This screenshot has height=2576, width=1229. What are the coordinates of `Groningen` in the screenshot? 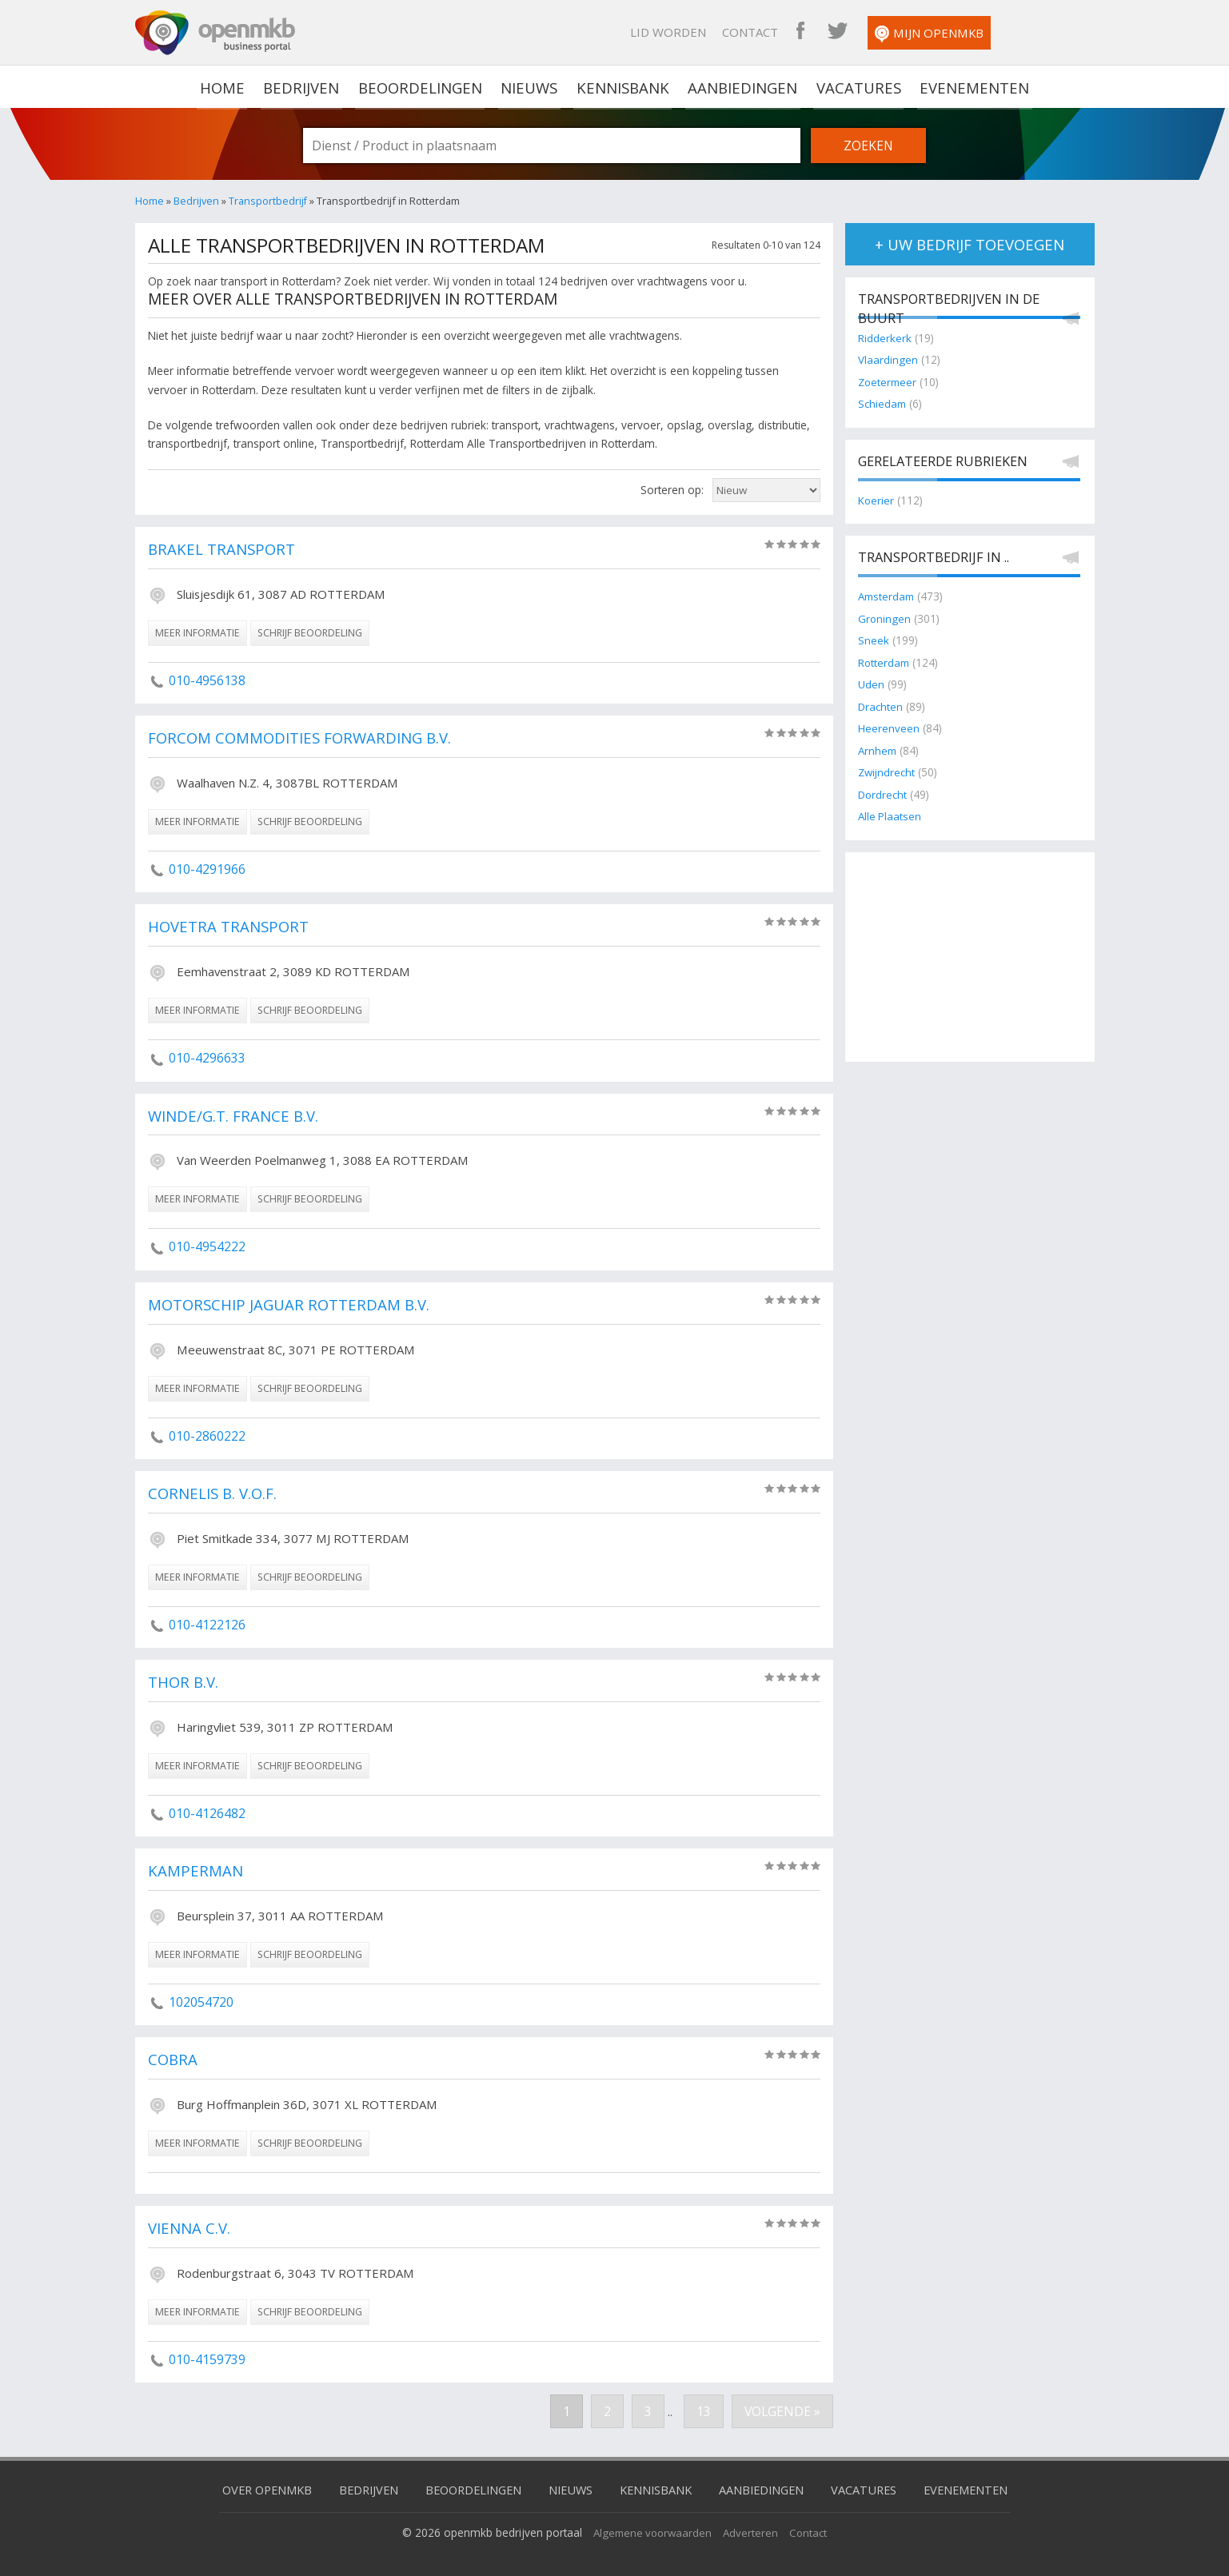 It's located at (885, 617).